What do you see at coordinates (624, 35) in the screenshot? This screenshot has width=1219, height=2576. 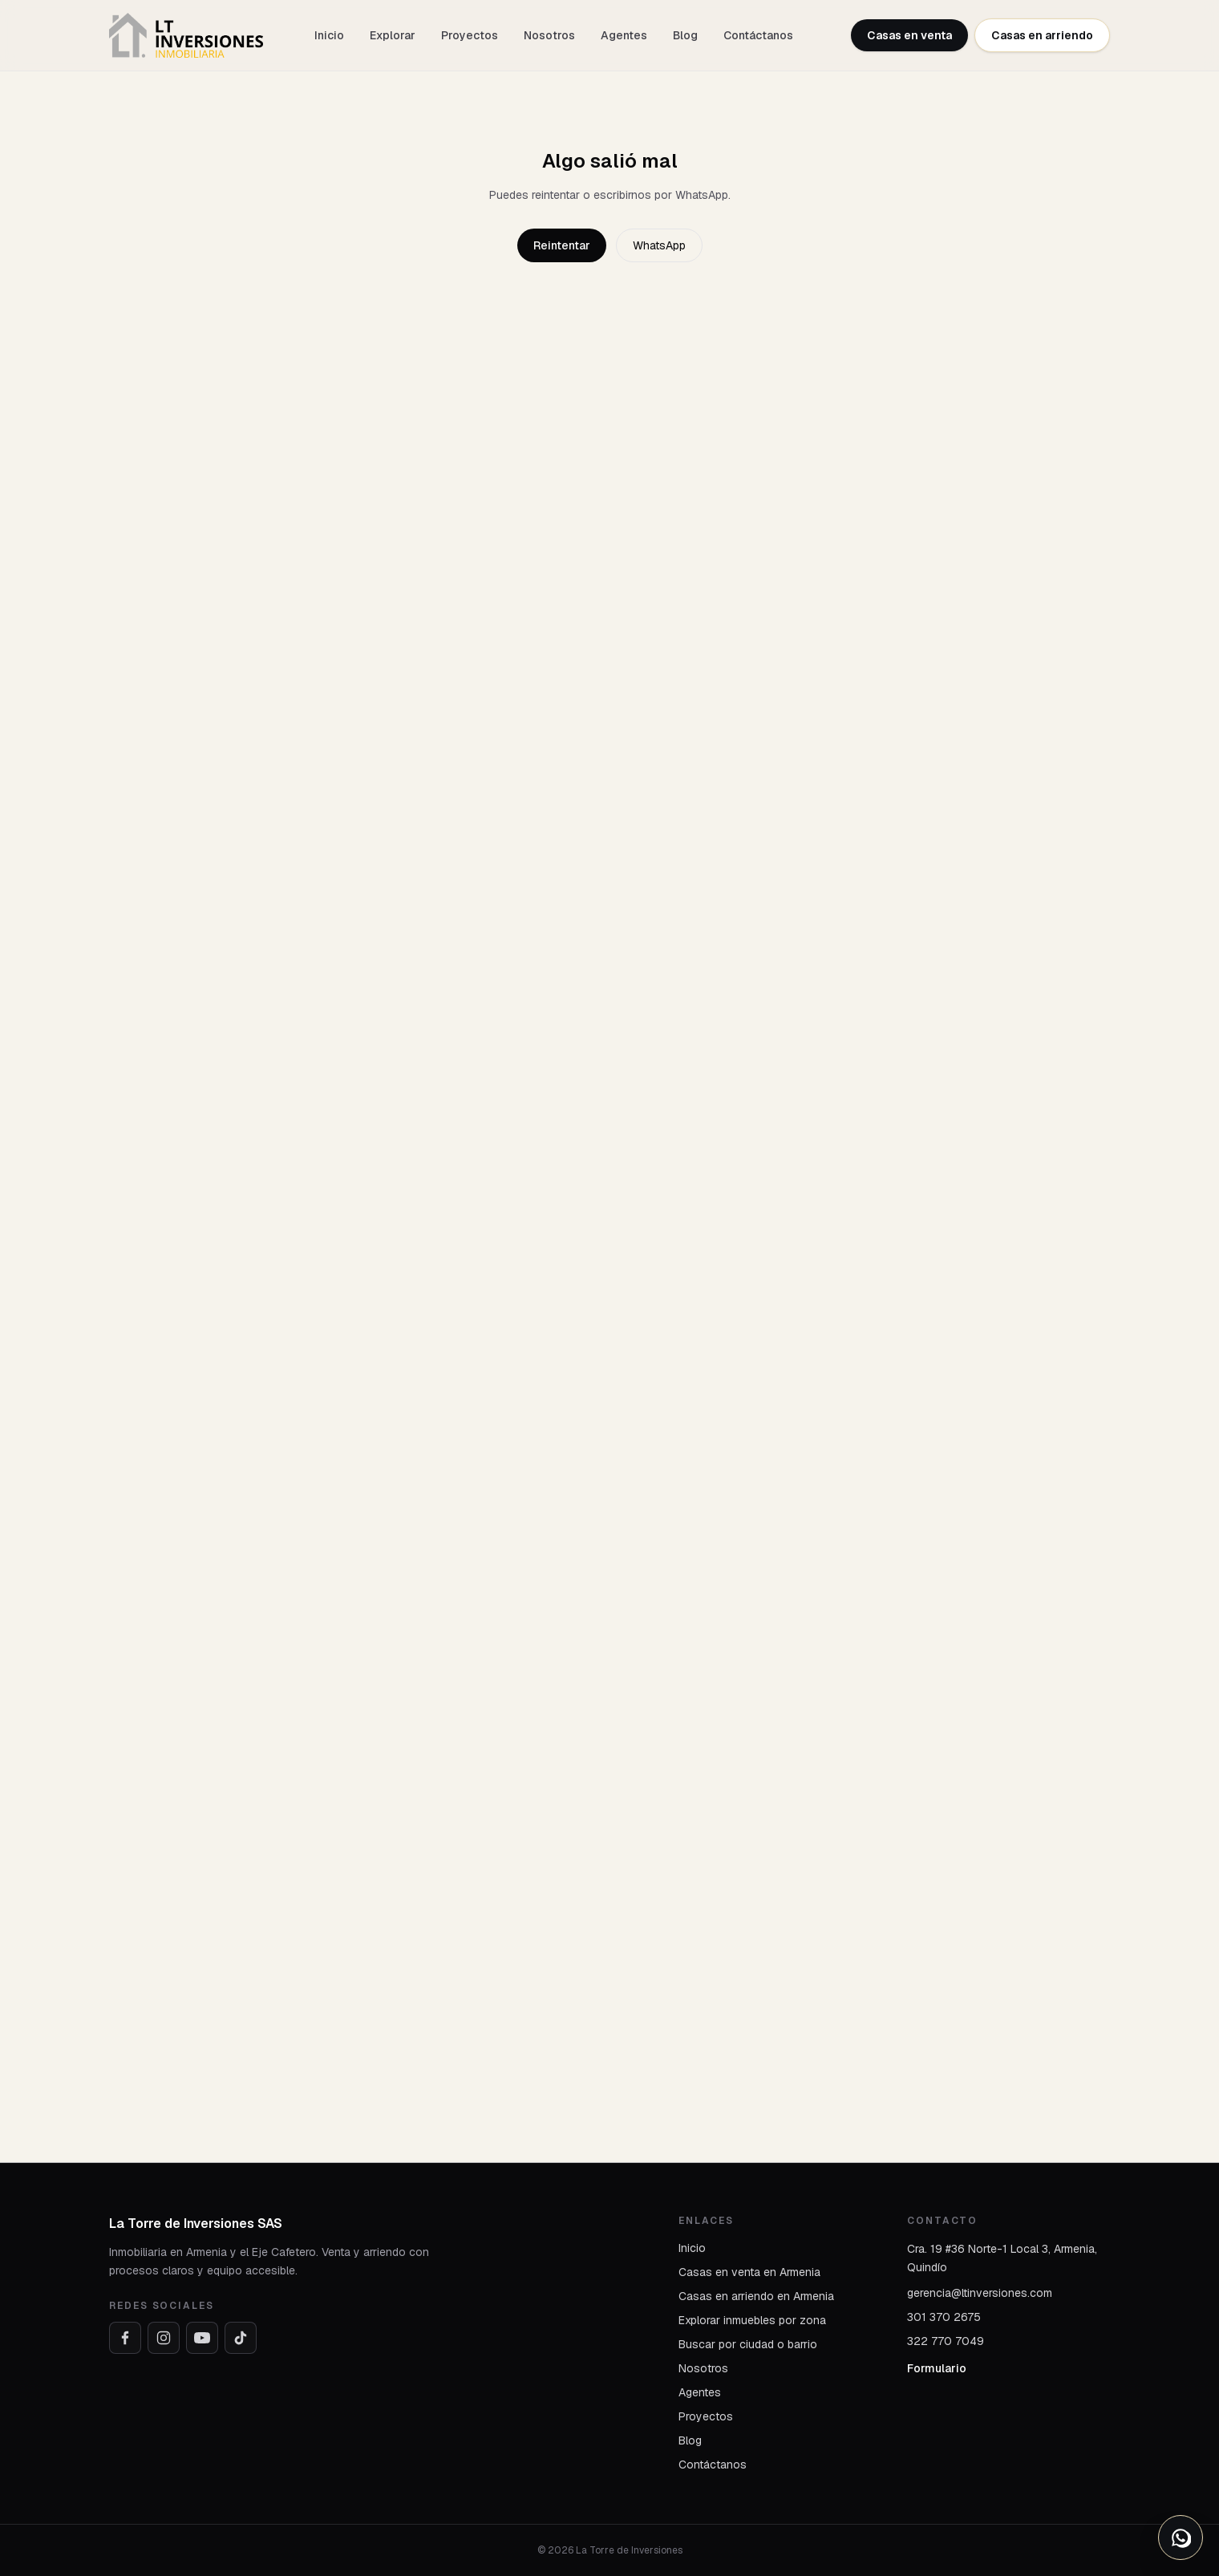 I see `Agentes` at bounding box center [624, 35].